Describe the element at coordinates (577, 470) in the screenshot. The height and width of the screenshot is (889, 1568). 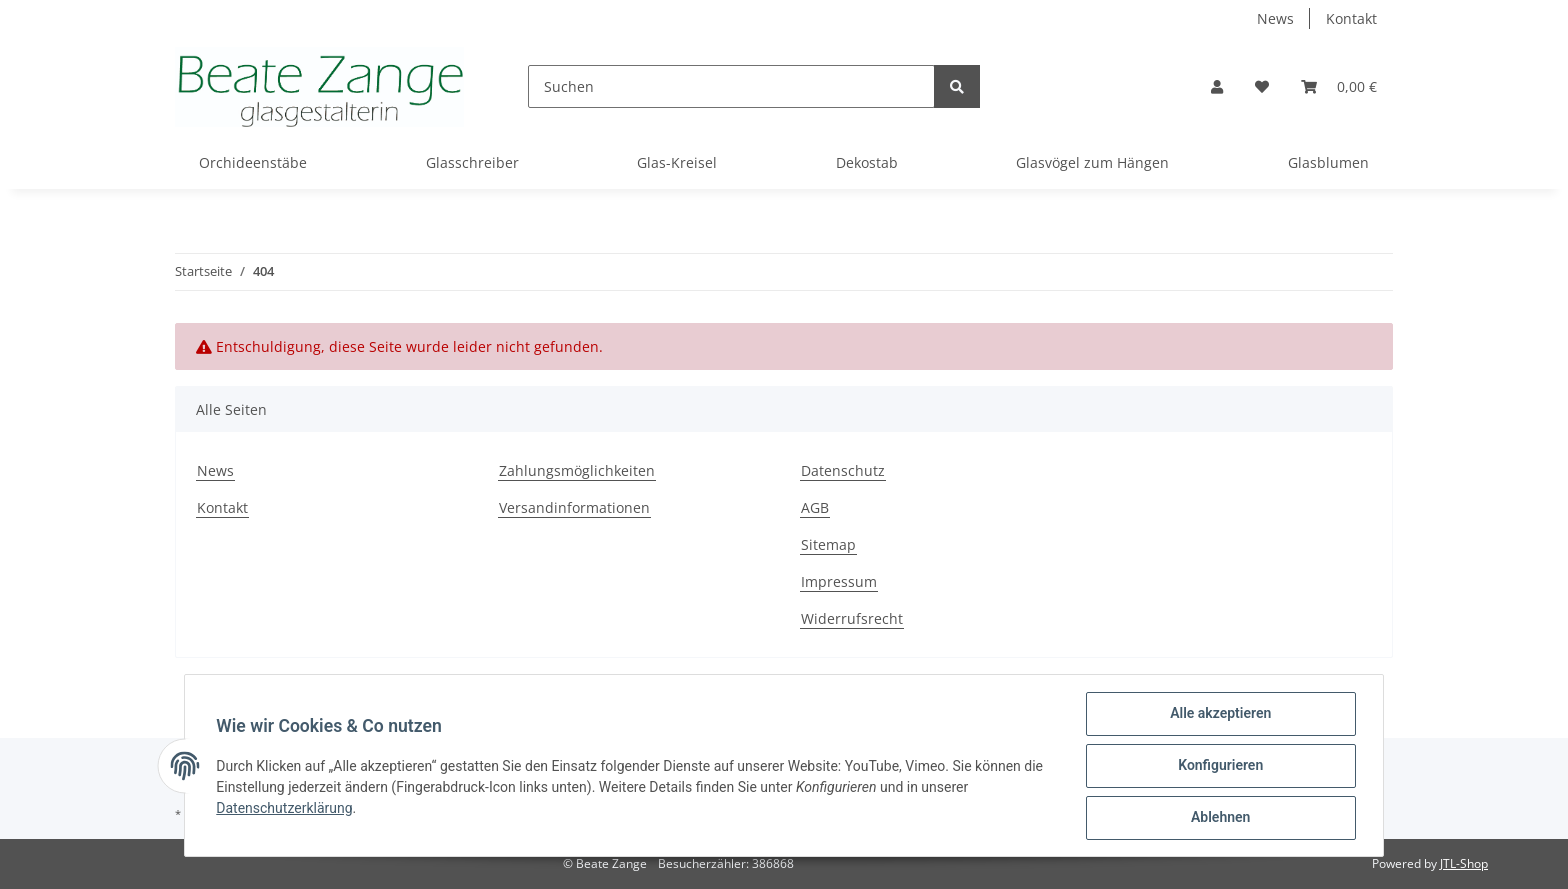
I see `Zahlungsmöglichkeiten` at that location.